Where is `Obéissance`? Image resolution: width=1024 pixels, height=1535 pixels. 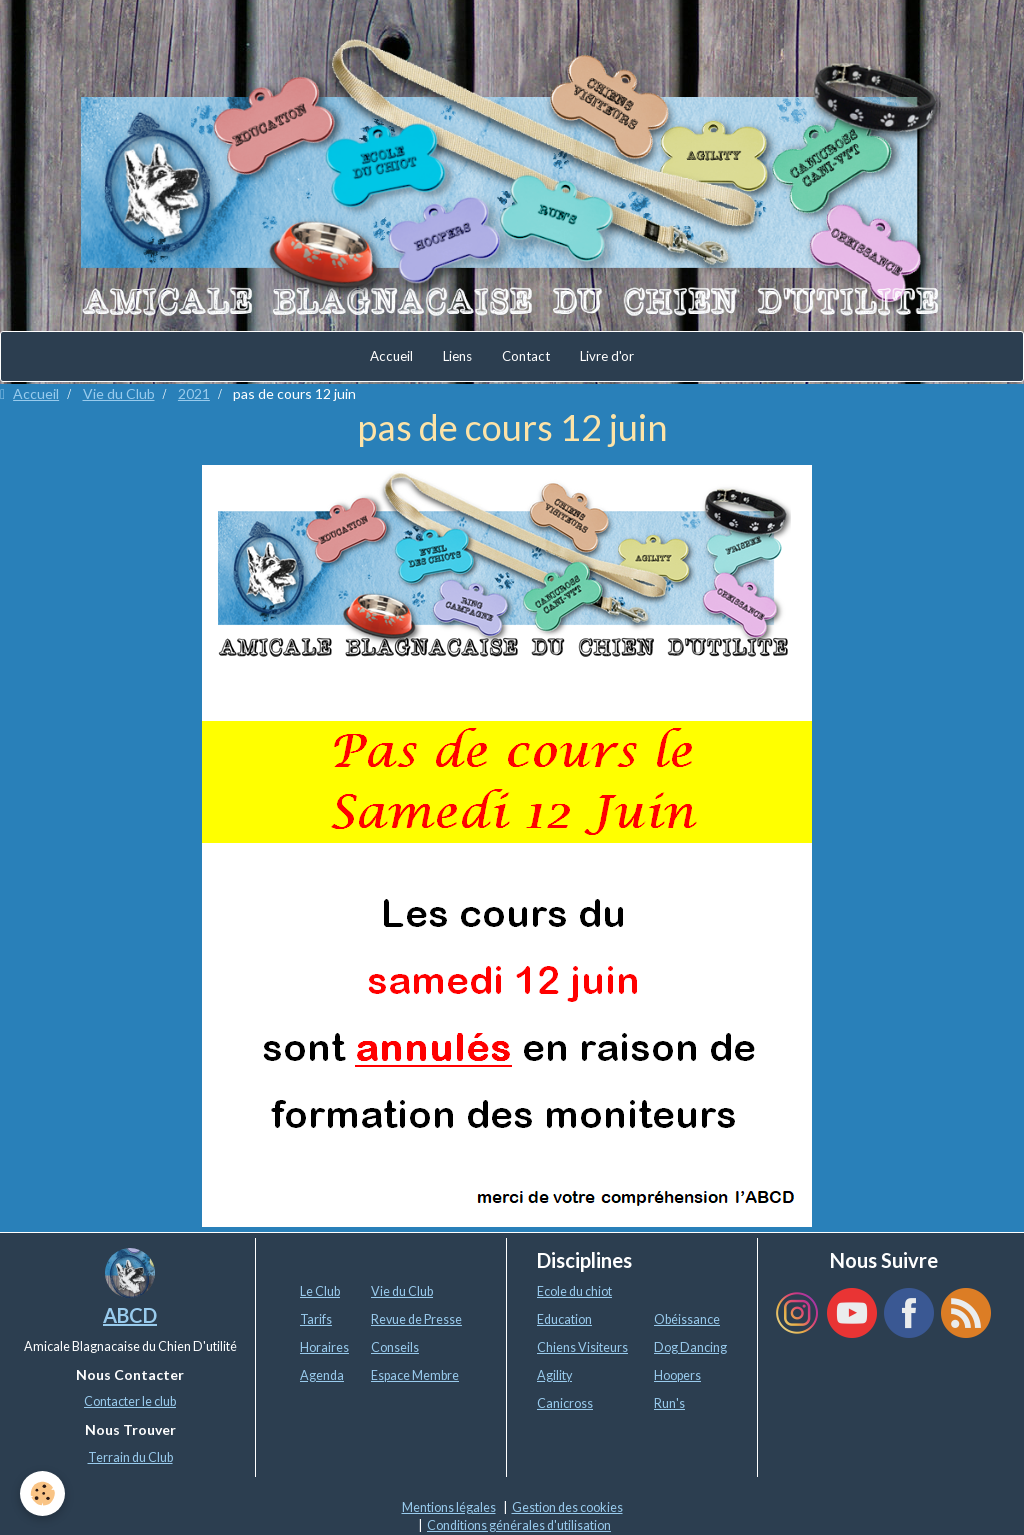
Obéissance is located at coordinates (687, 1319).